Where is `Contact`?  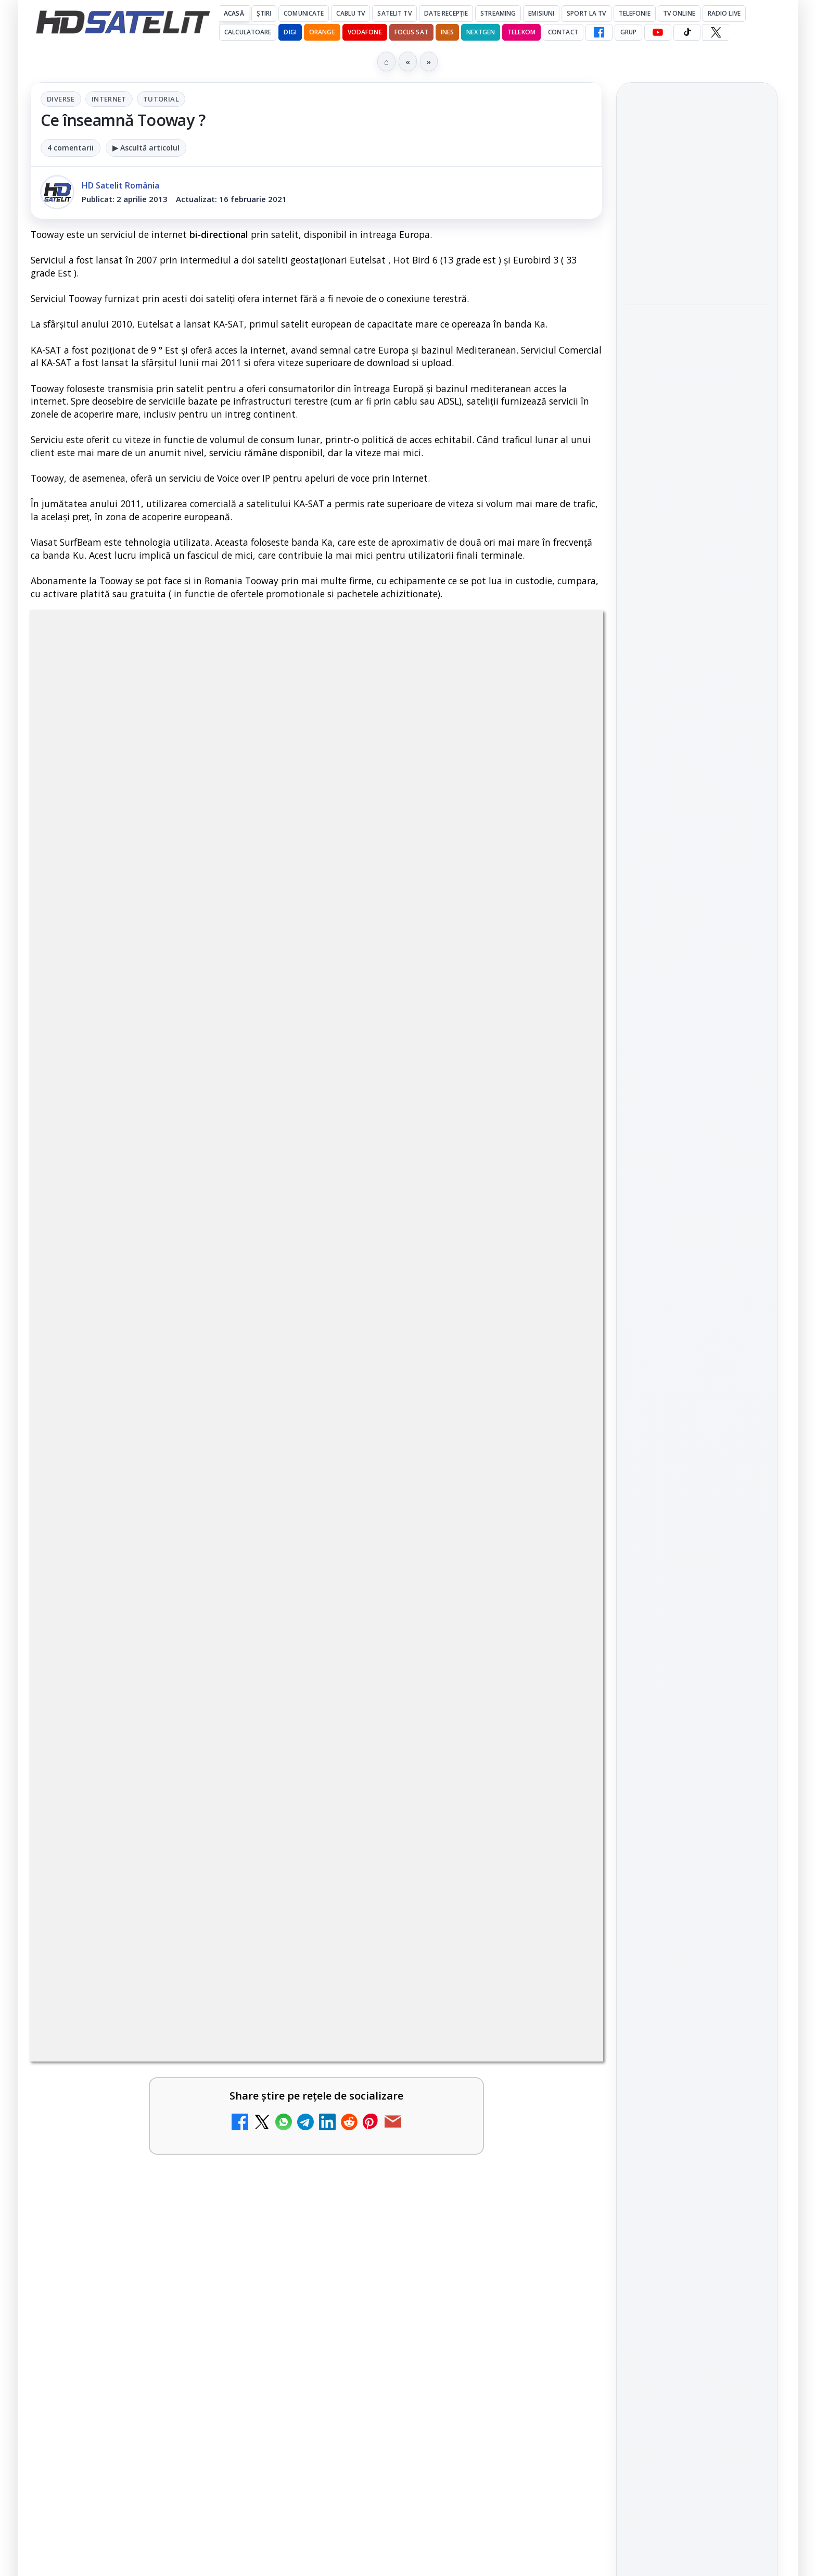
Contact is located at coordinates (563, 32).